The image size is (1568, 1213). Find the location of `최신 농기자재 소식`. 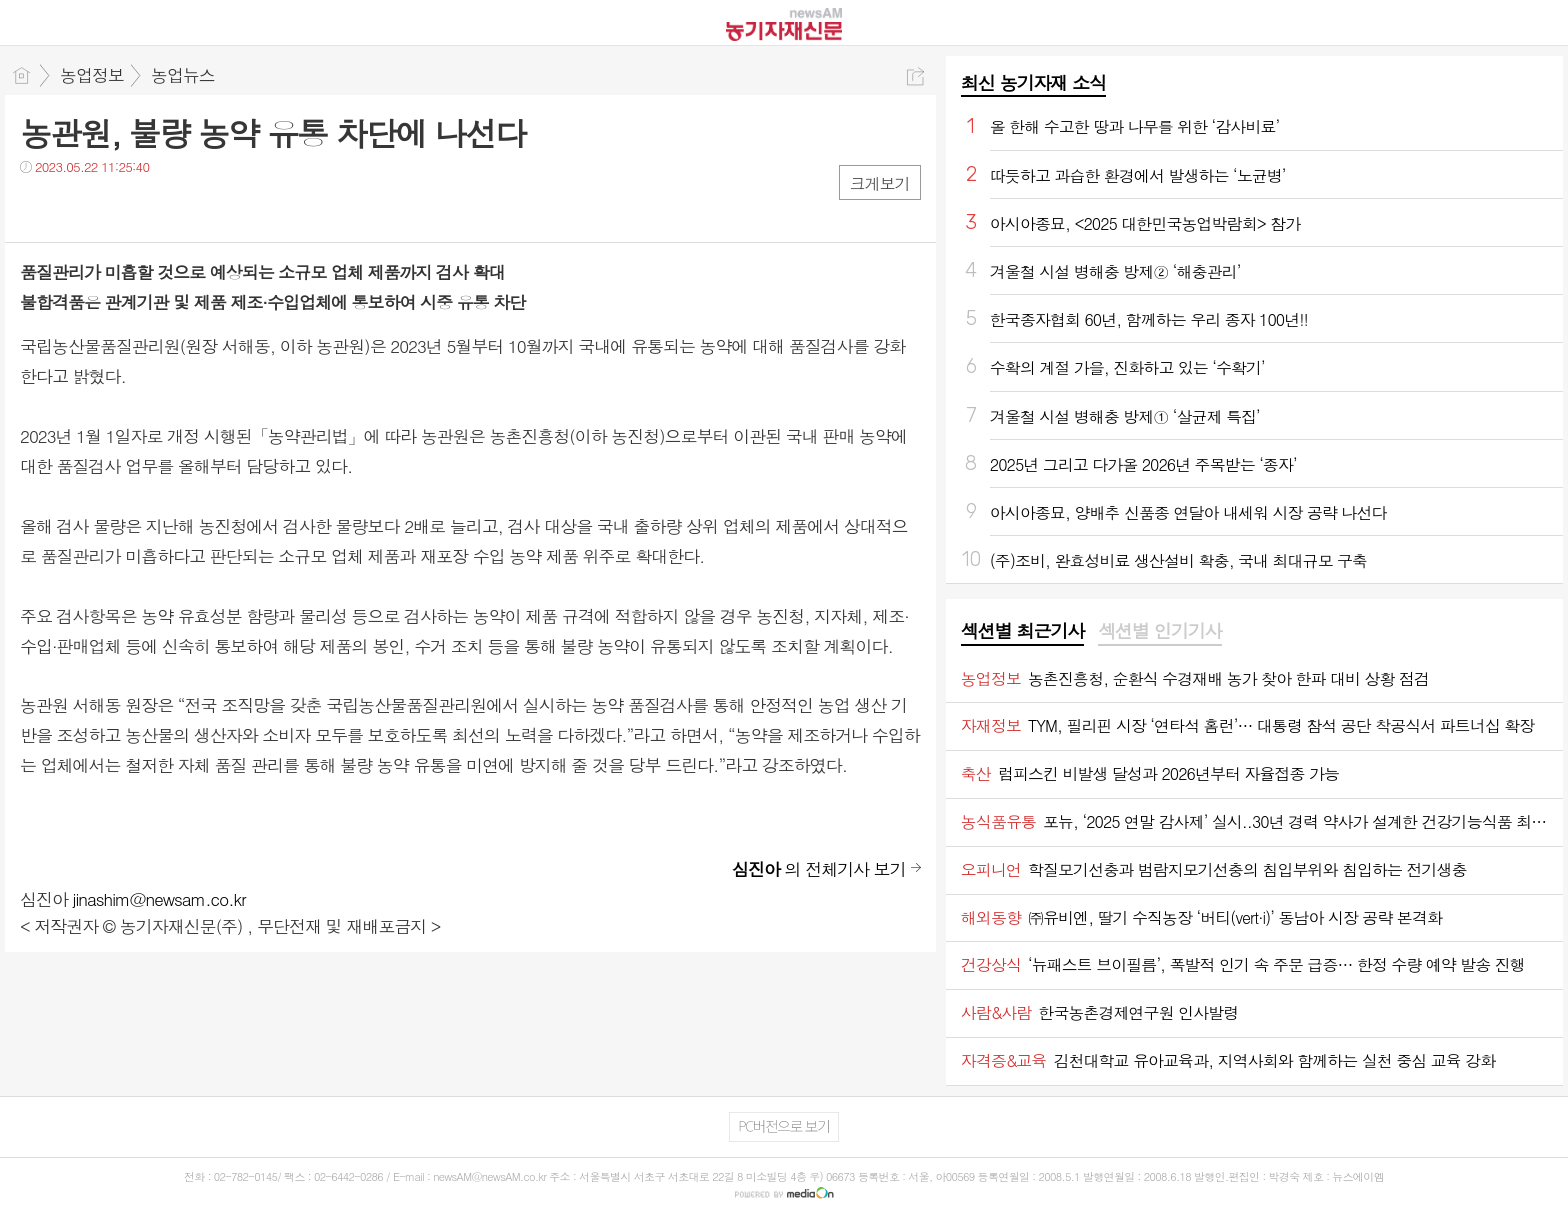

최신 농기자재 소식 is located at coordinates (1033, 82).